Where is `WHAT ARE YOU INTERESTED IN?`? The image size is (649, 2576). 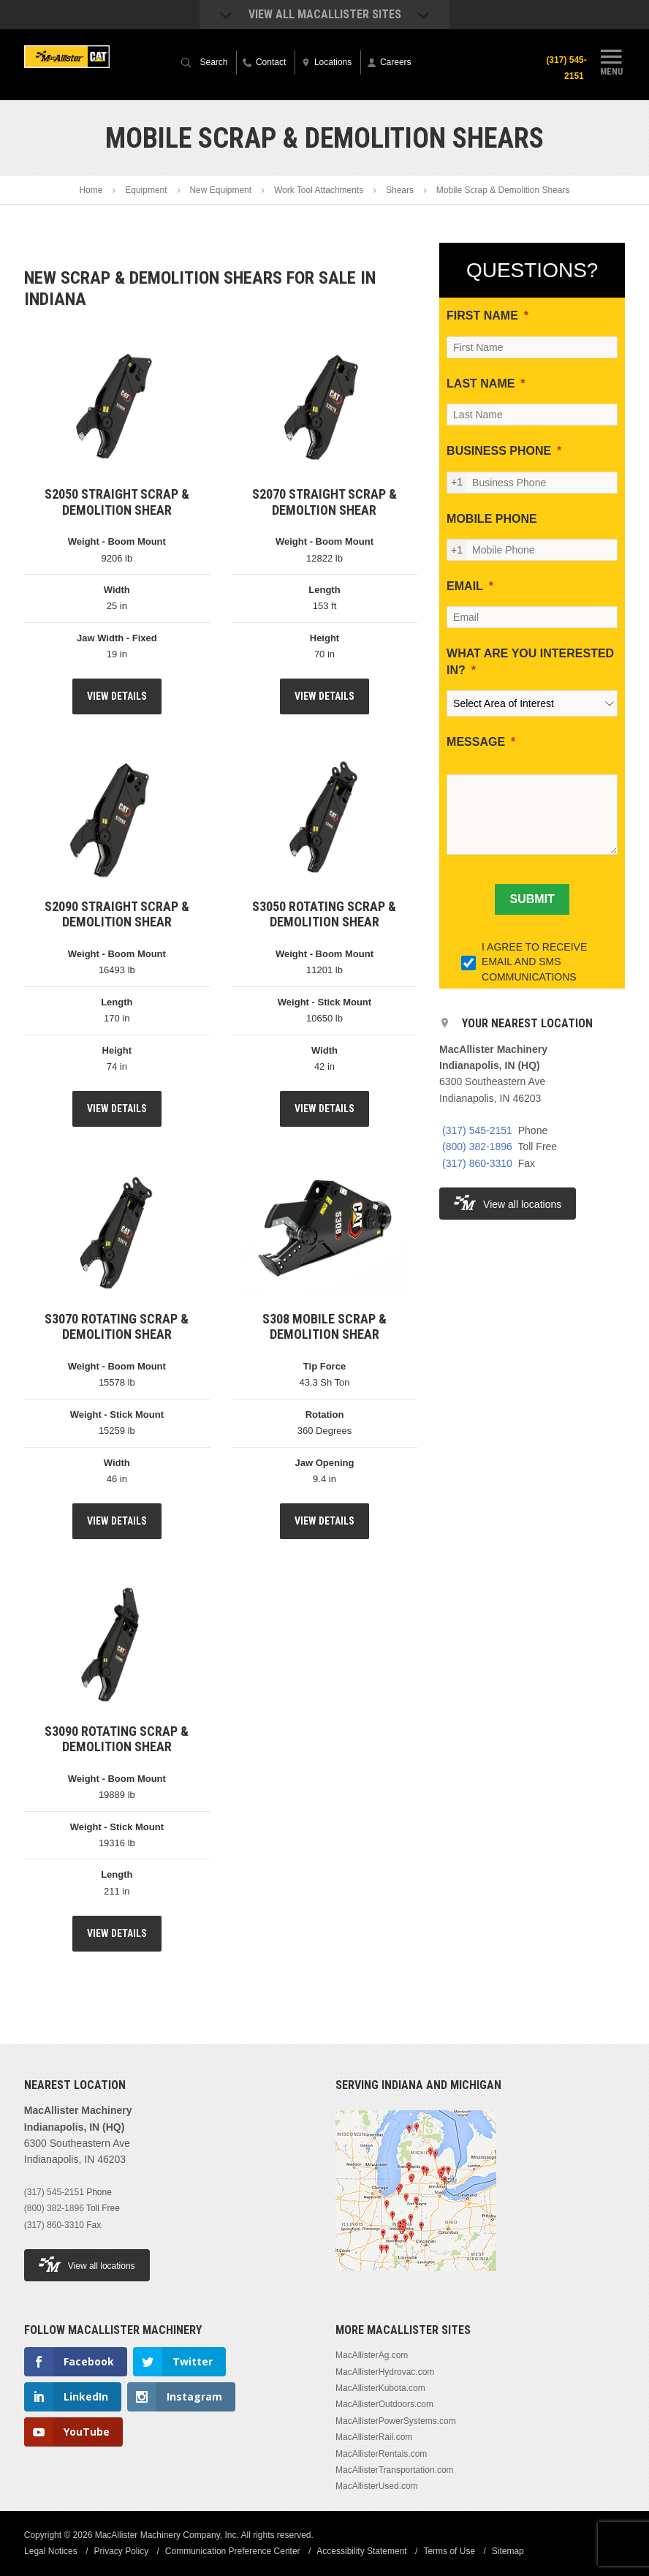 WHAT ARE YOU INTERESTED IN? is located at coordinates (530, 661).